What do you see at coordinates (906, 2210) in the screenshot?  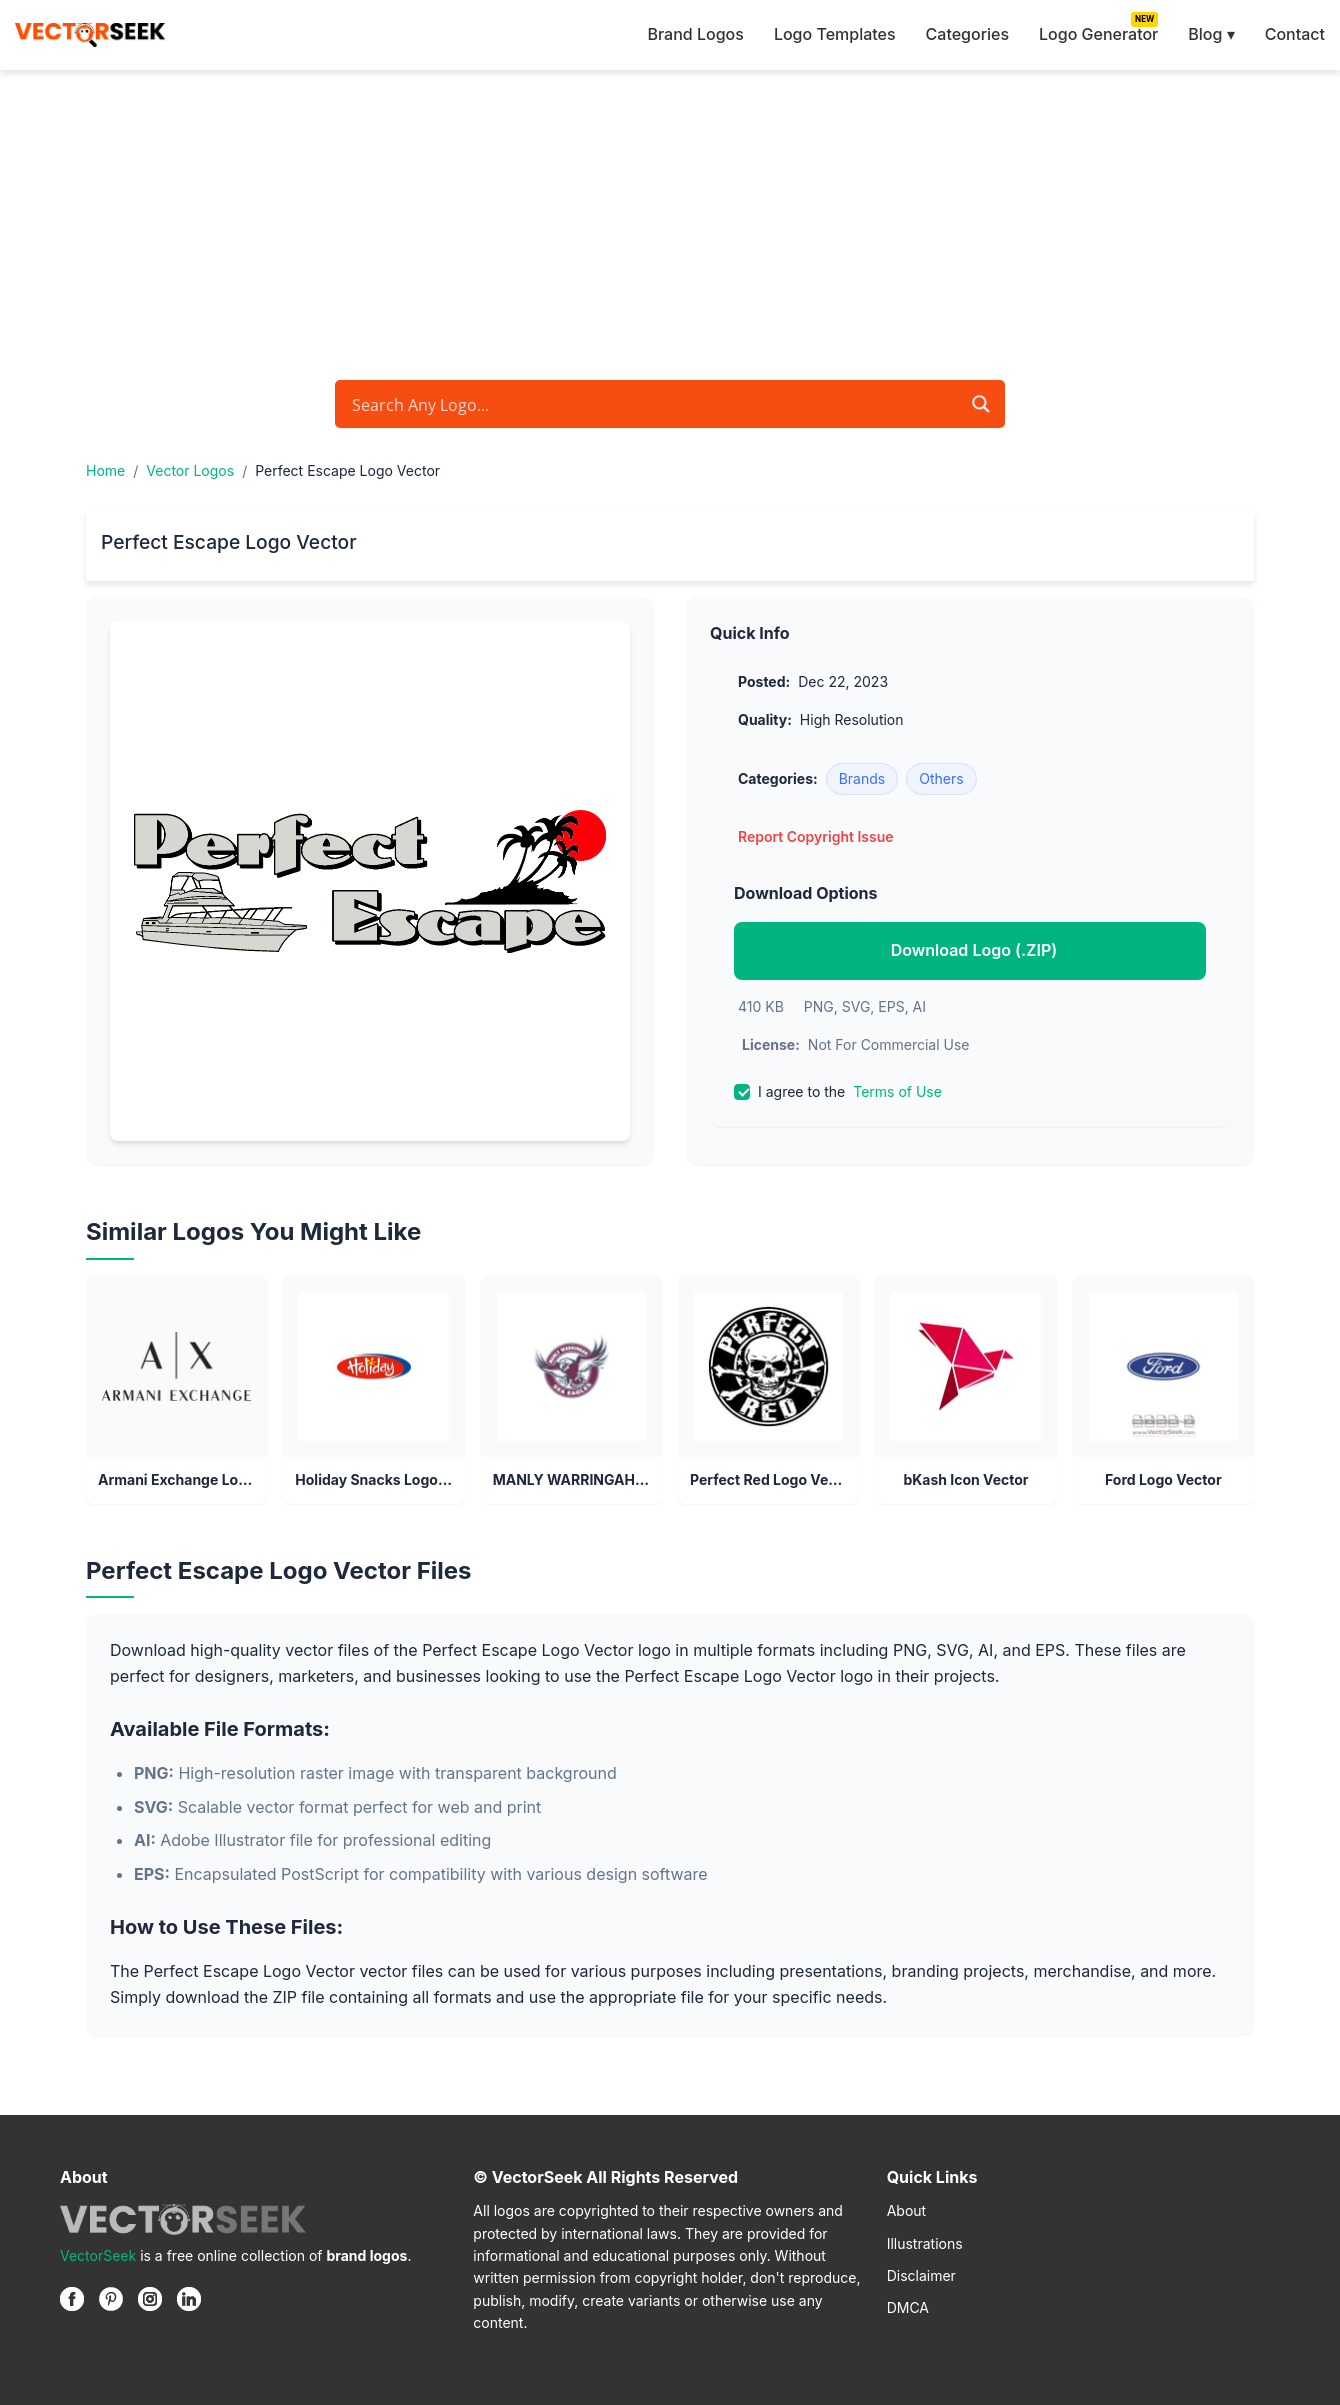 I see `About` at bounding box center [906, 2210].